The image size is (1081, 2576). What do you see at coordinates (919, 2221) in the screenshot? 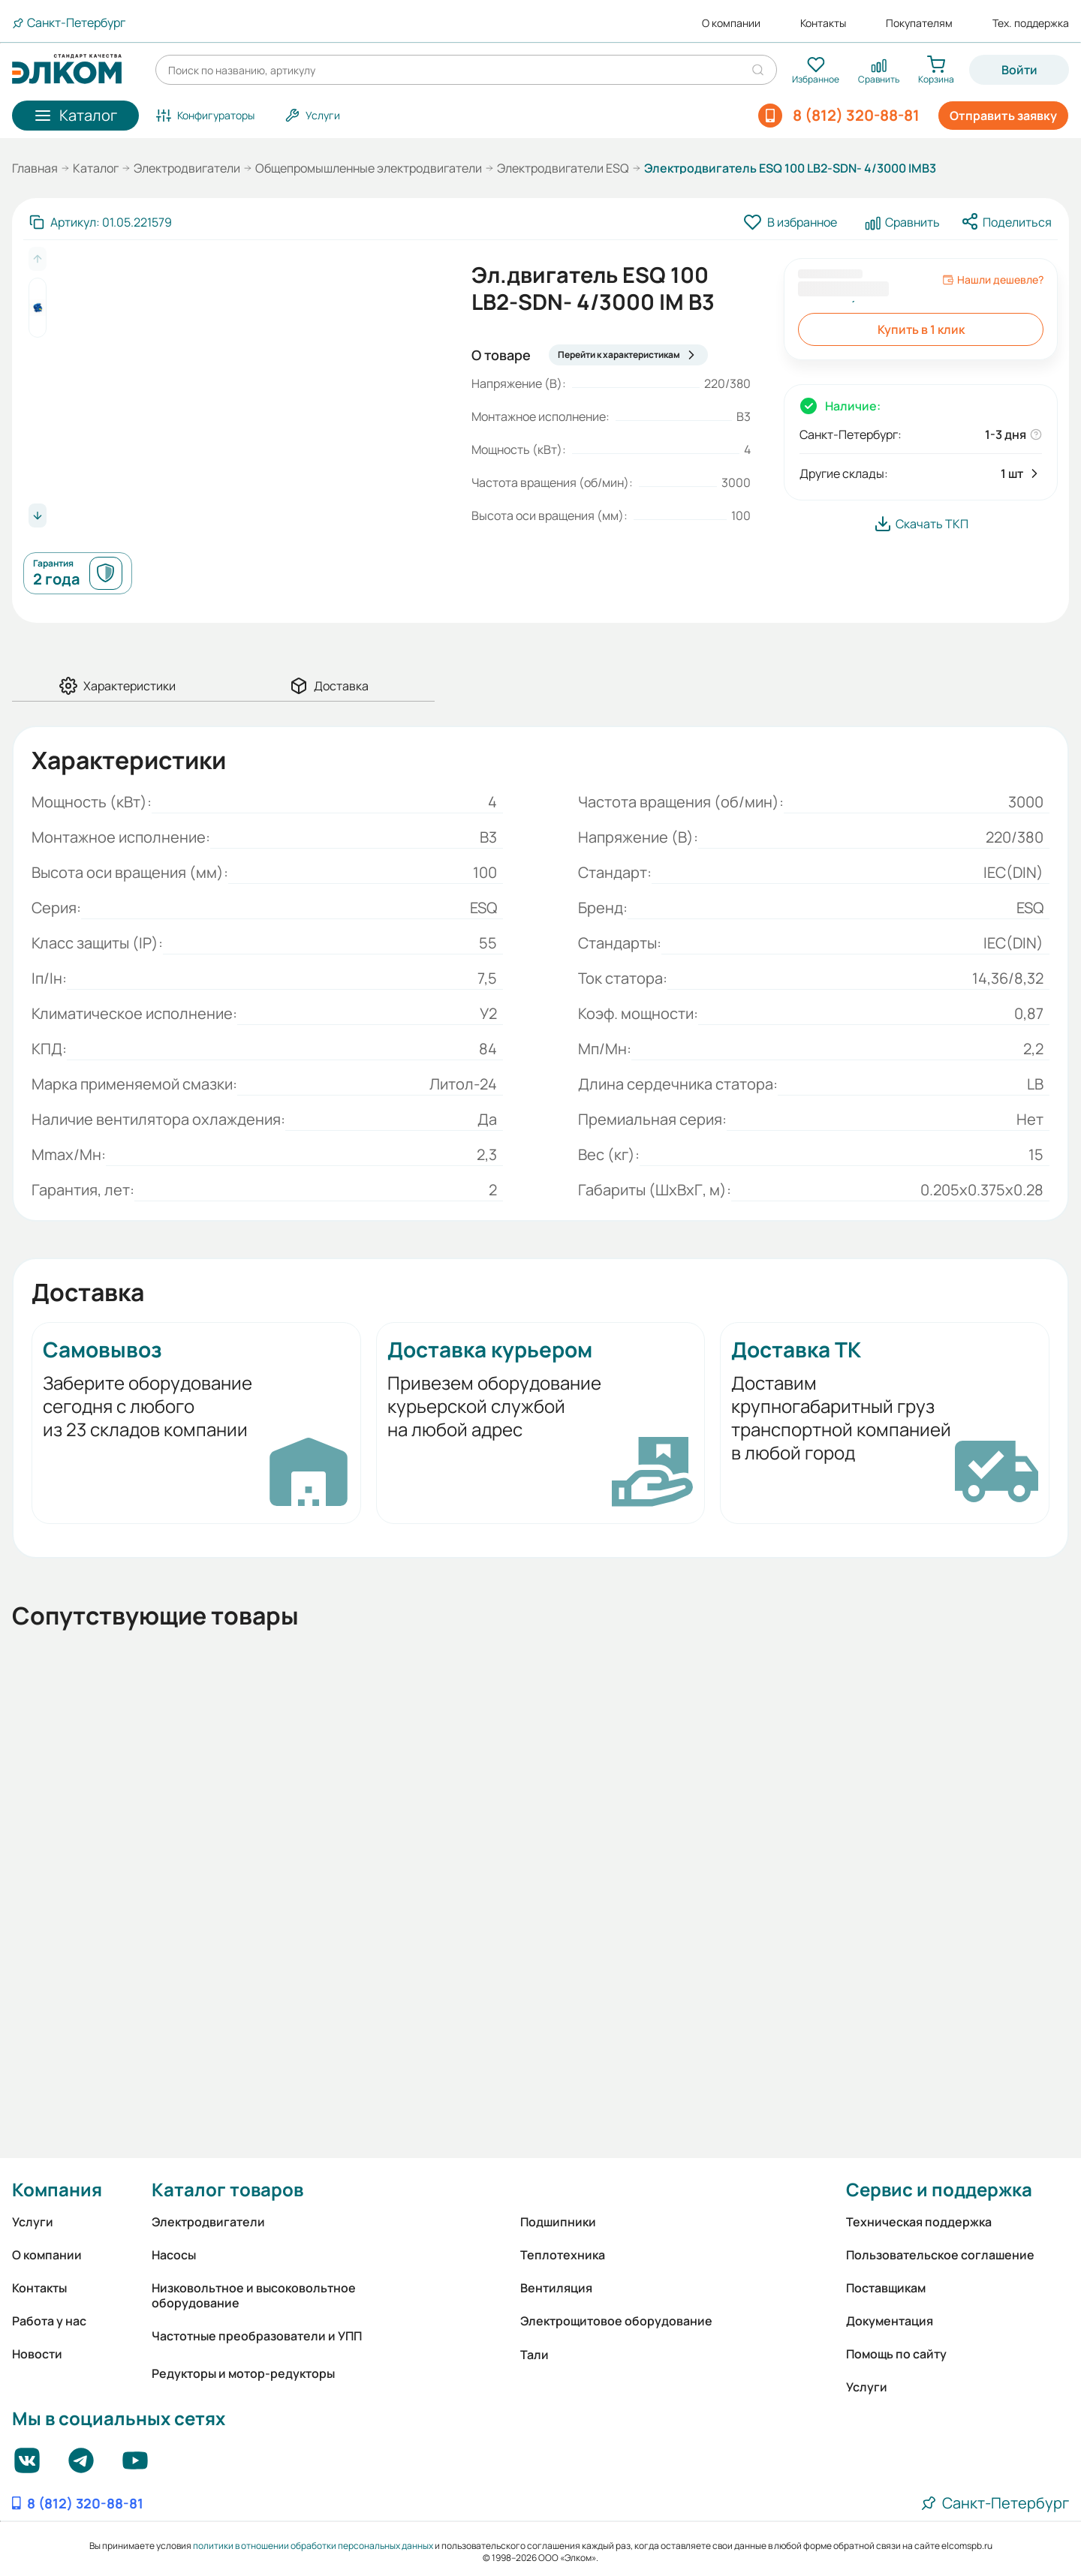
I see `Техническая поддержка` at bounding box center [919, 2221].